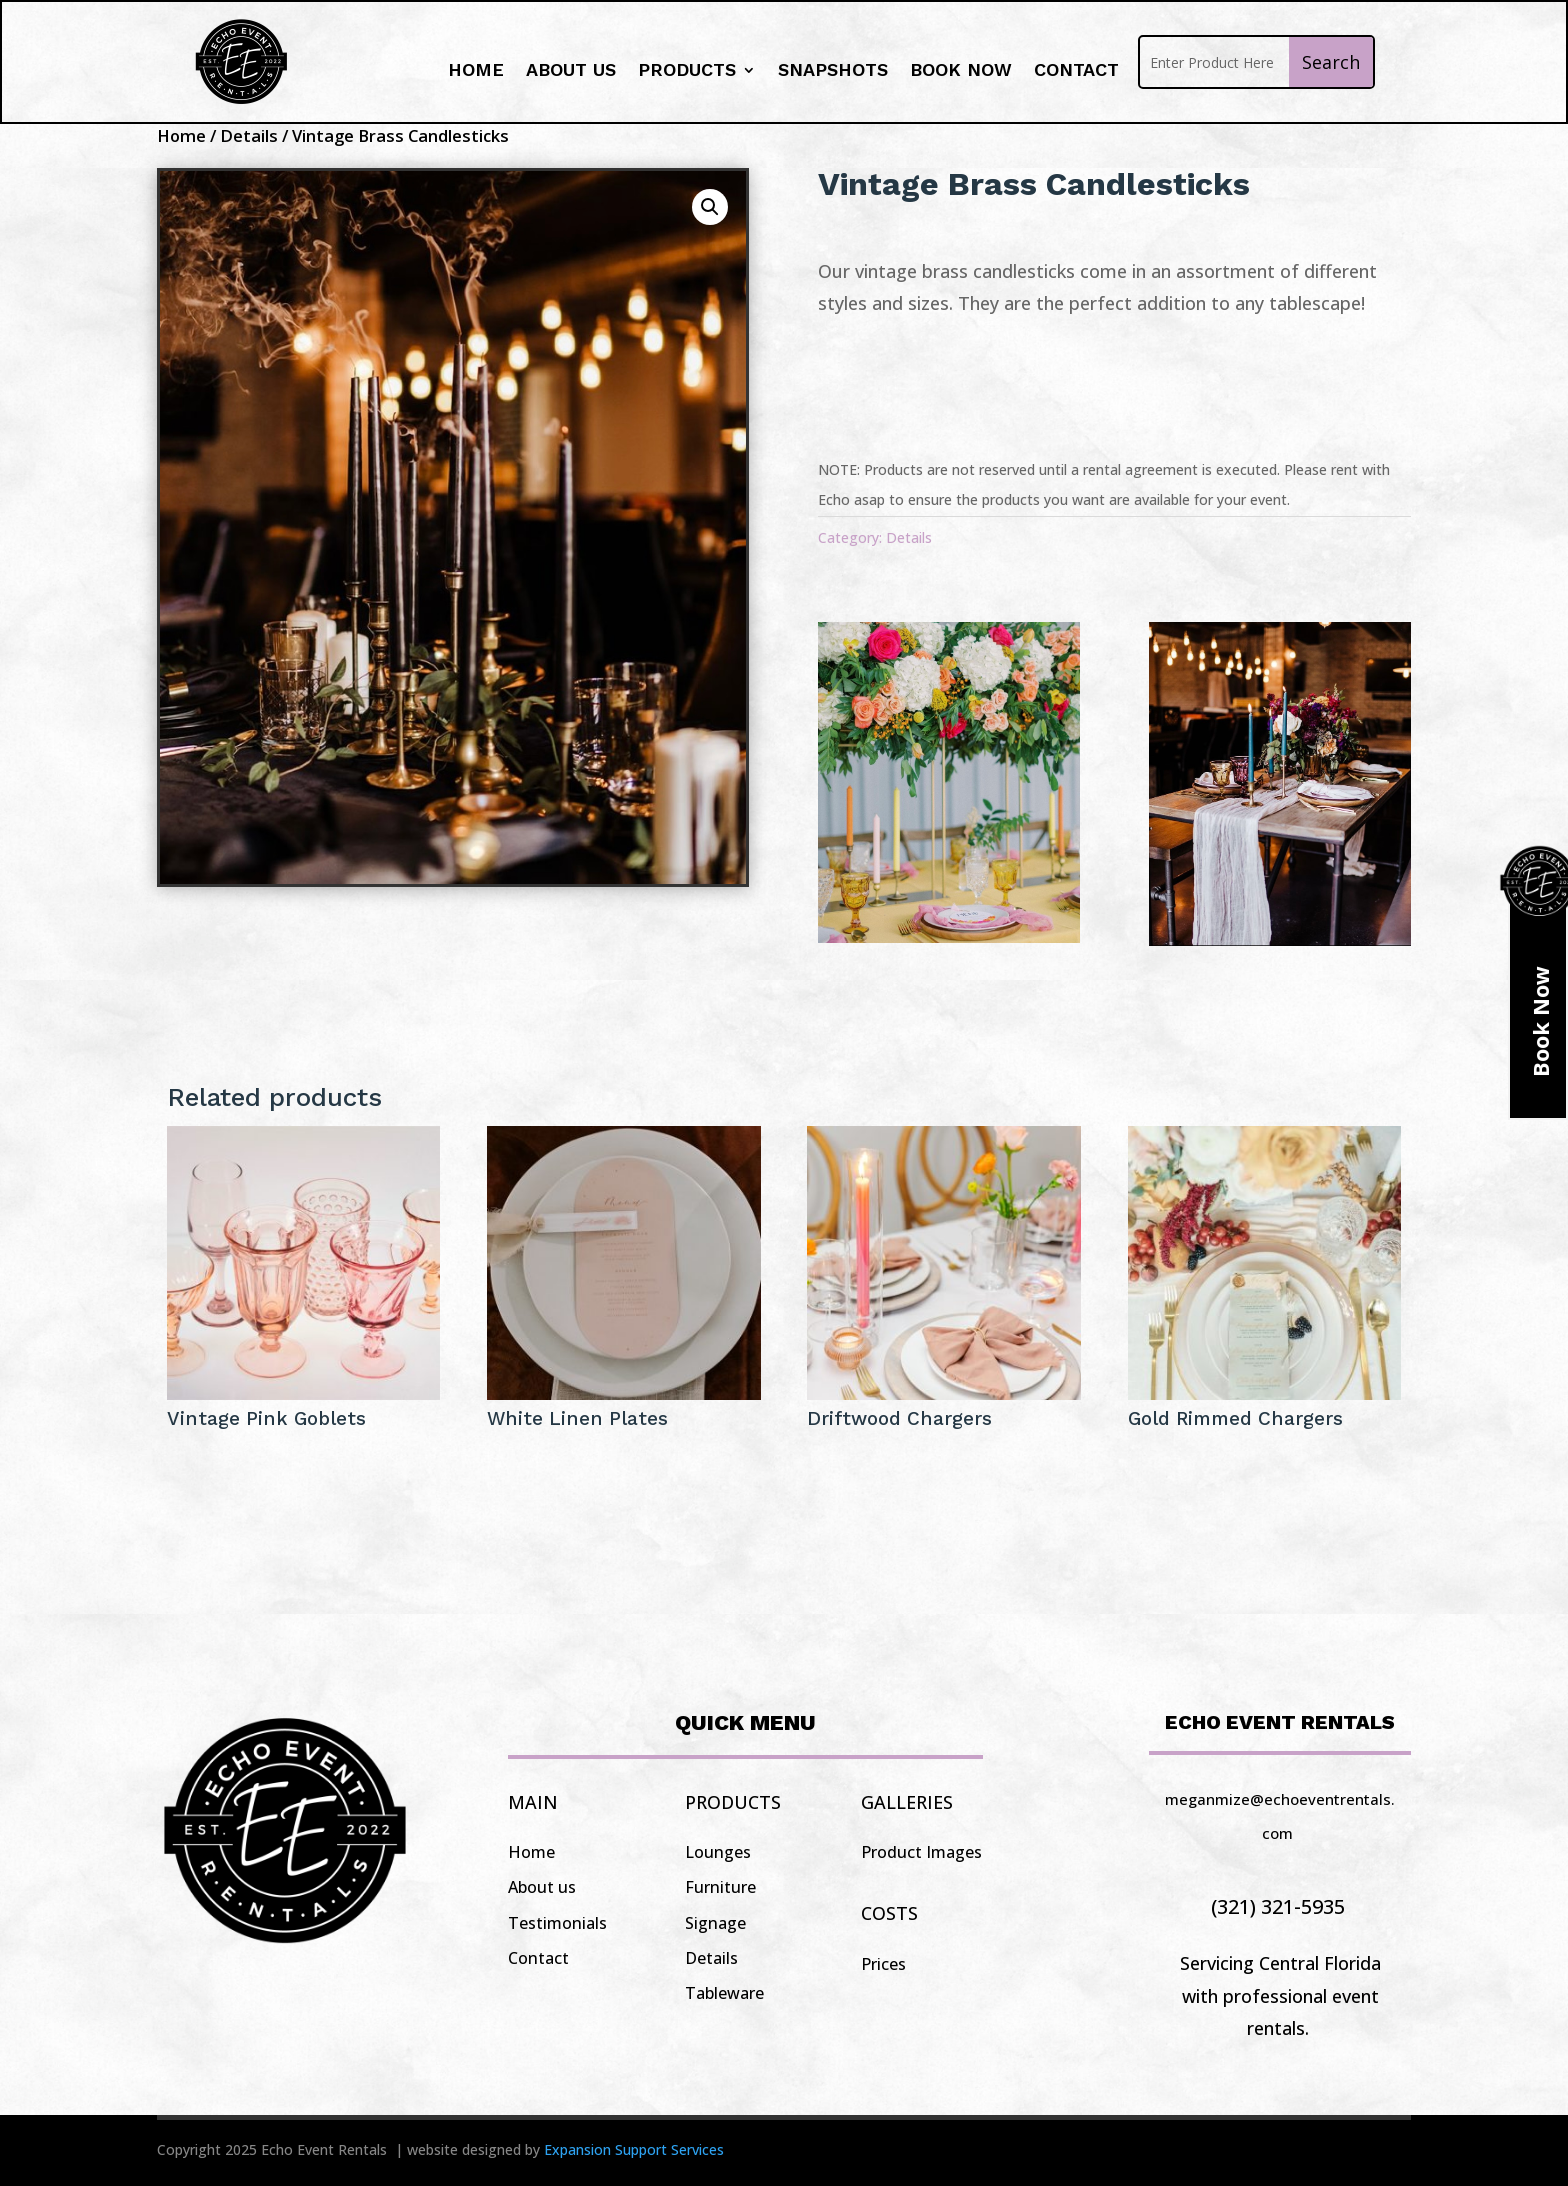 Image resolution: width=1568 pixels, height=2186 pixels. What do you see at coordinates (724, 1993) in the screenshot?
I see `Tableware` at bounding box center [724, 1993].